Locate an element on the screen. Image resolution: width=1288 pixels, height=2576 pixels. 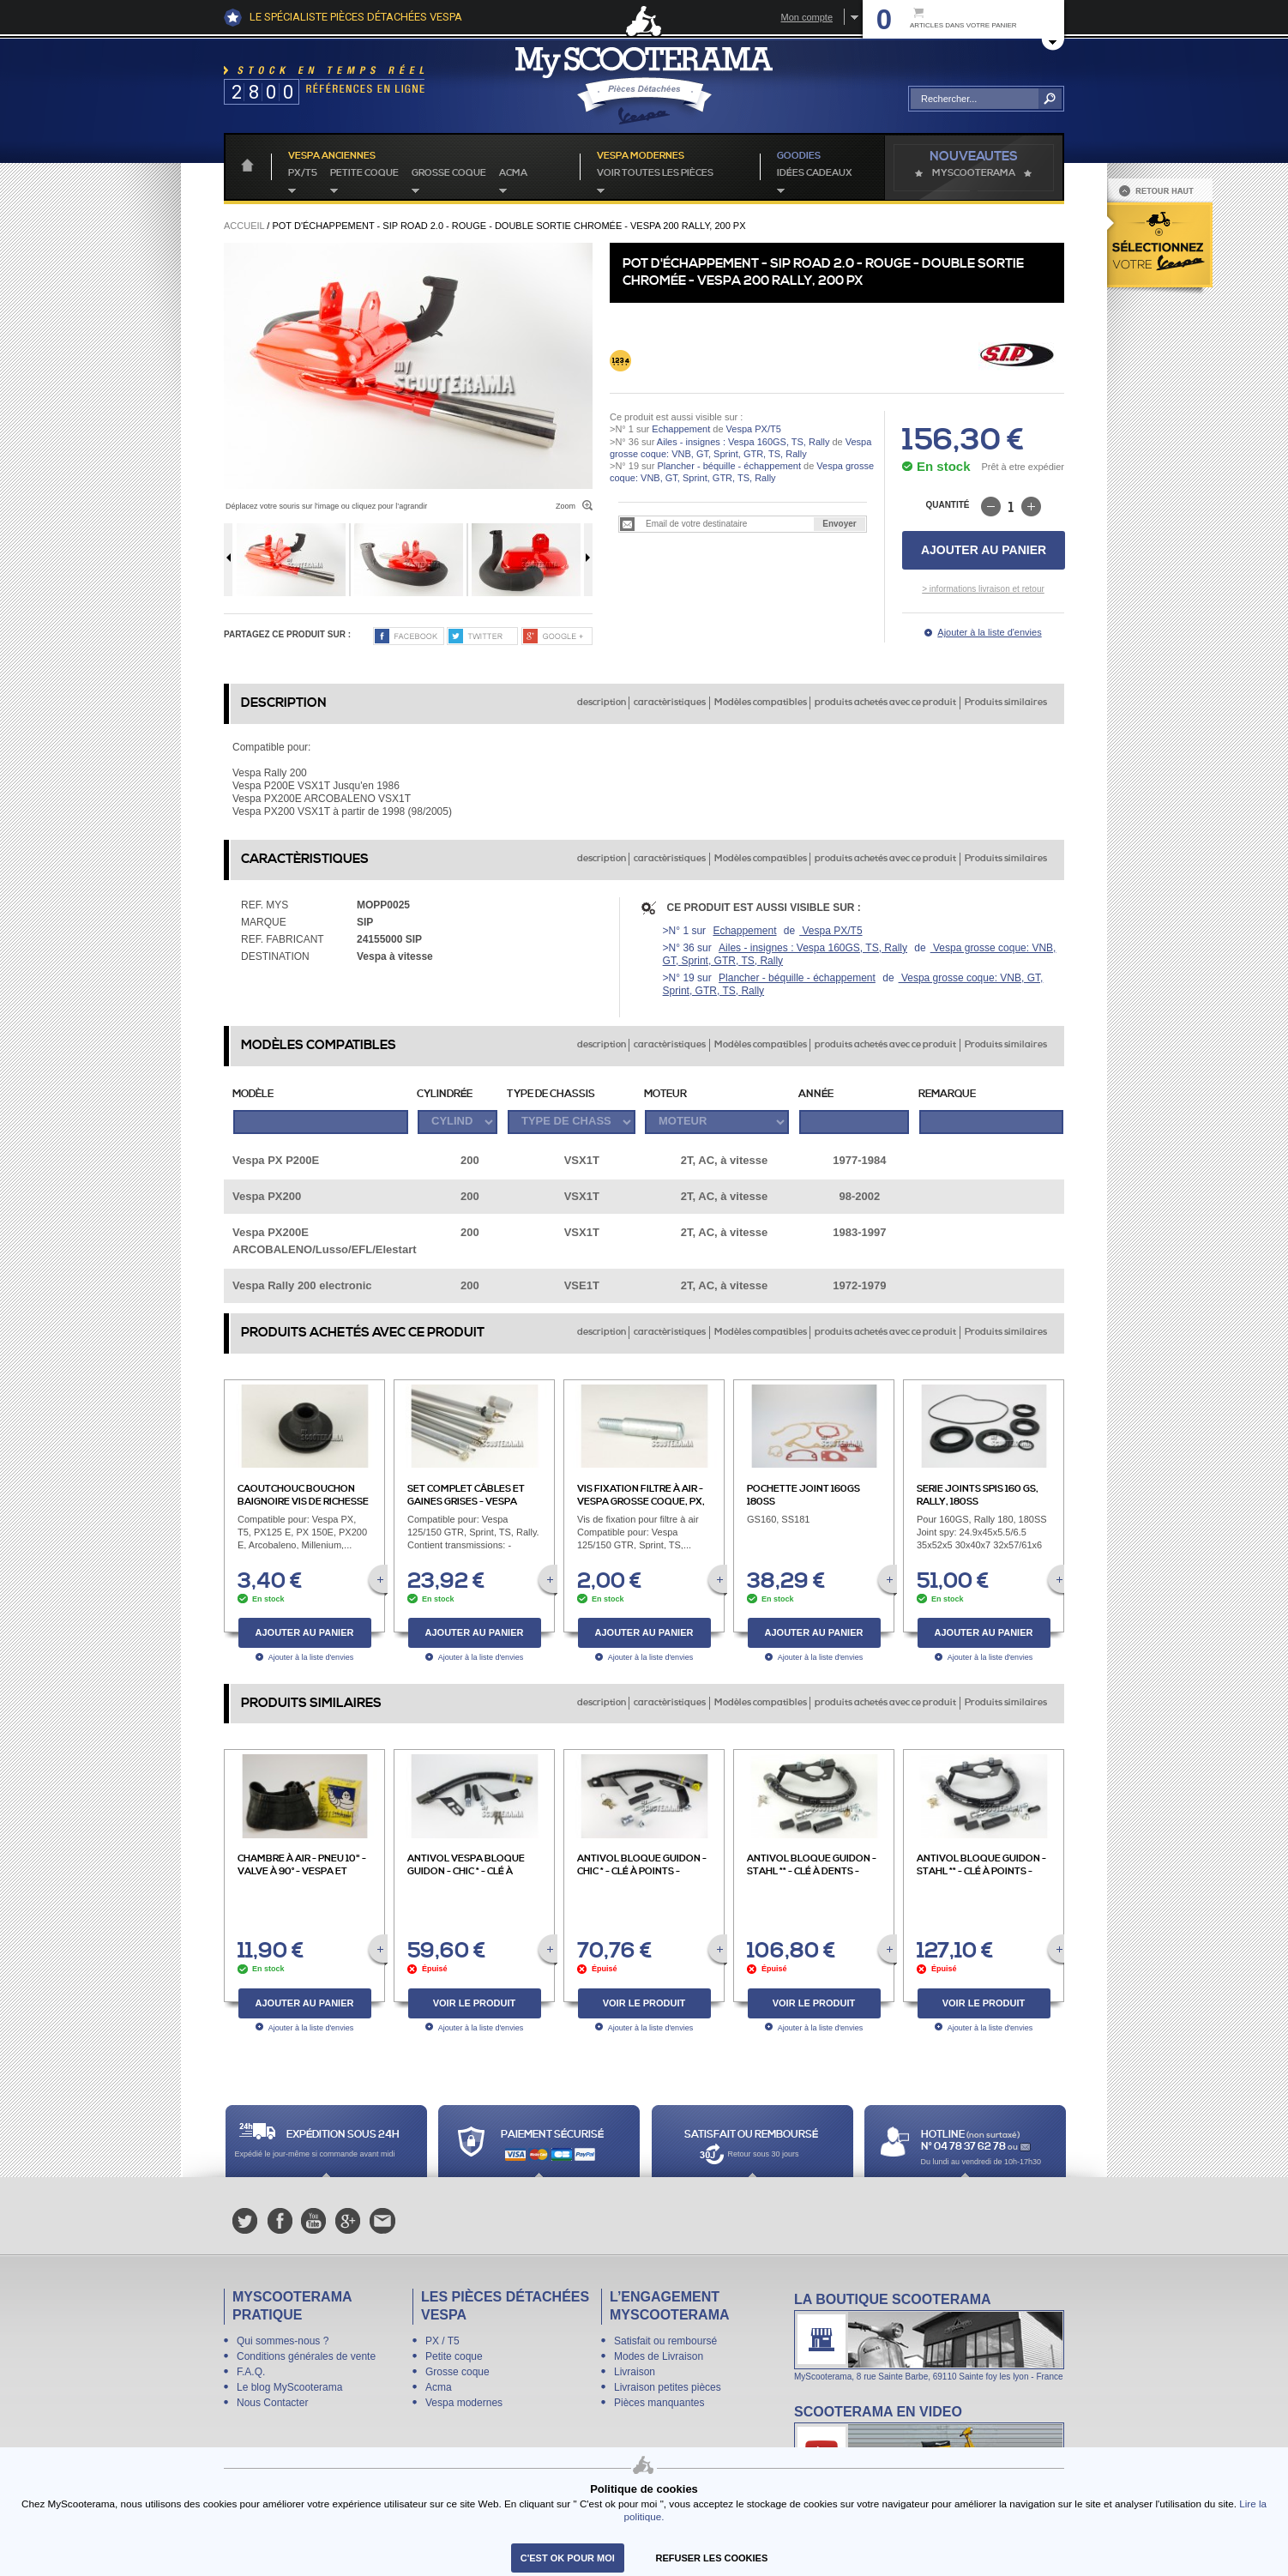
Pièces manquantes is located at coordinates (659, 2403).